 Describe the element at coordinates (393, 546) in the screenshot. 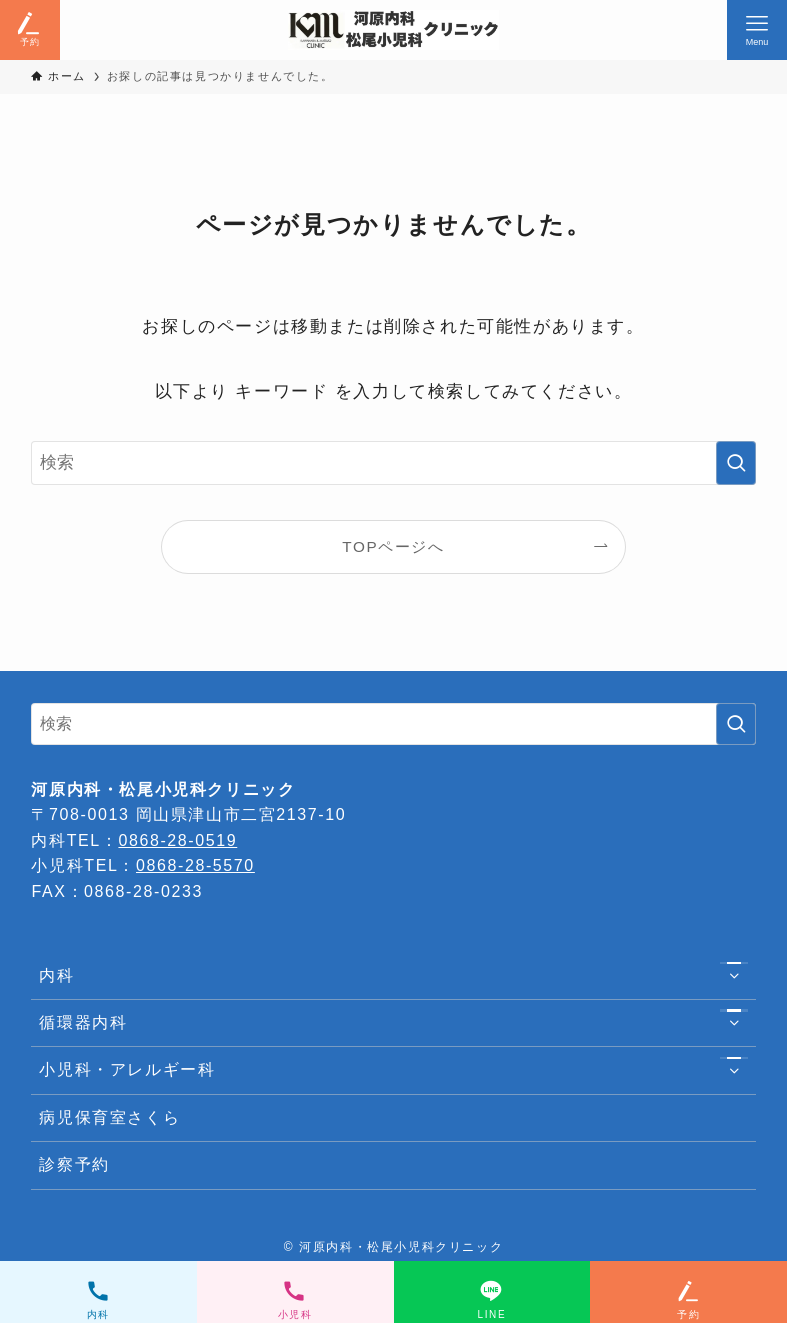

I see `TOPページへ` at that location.